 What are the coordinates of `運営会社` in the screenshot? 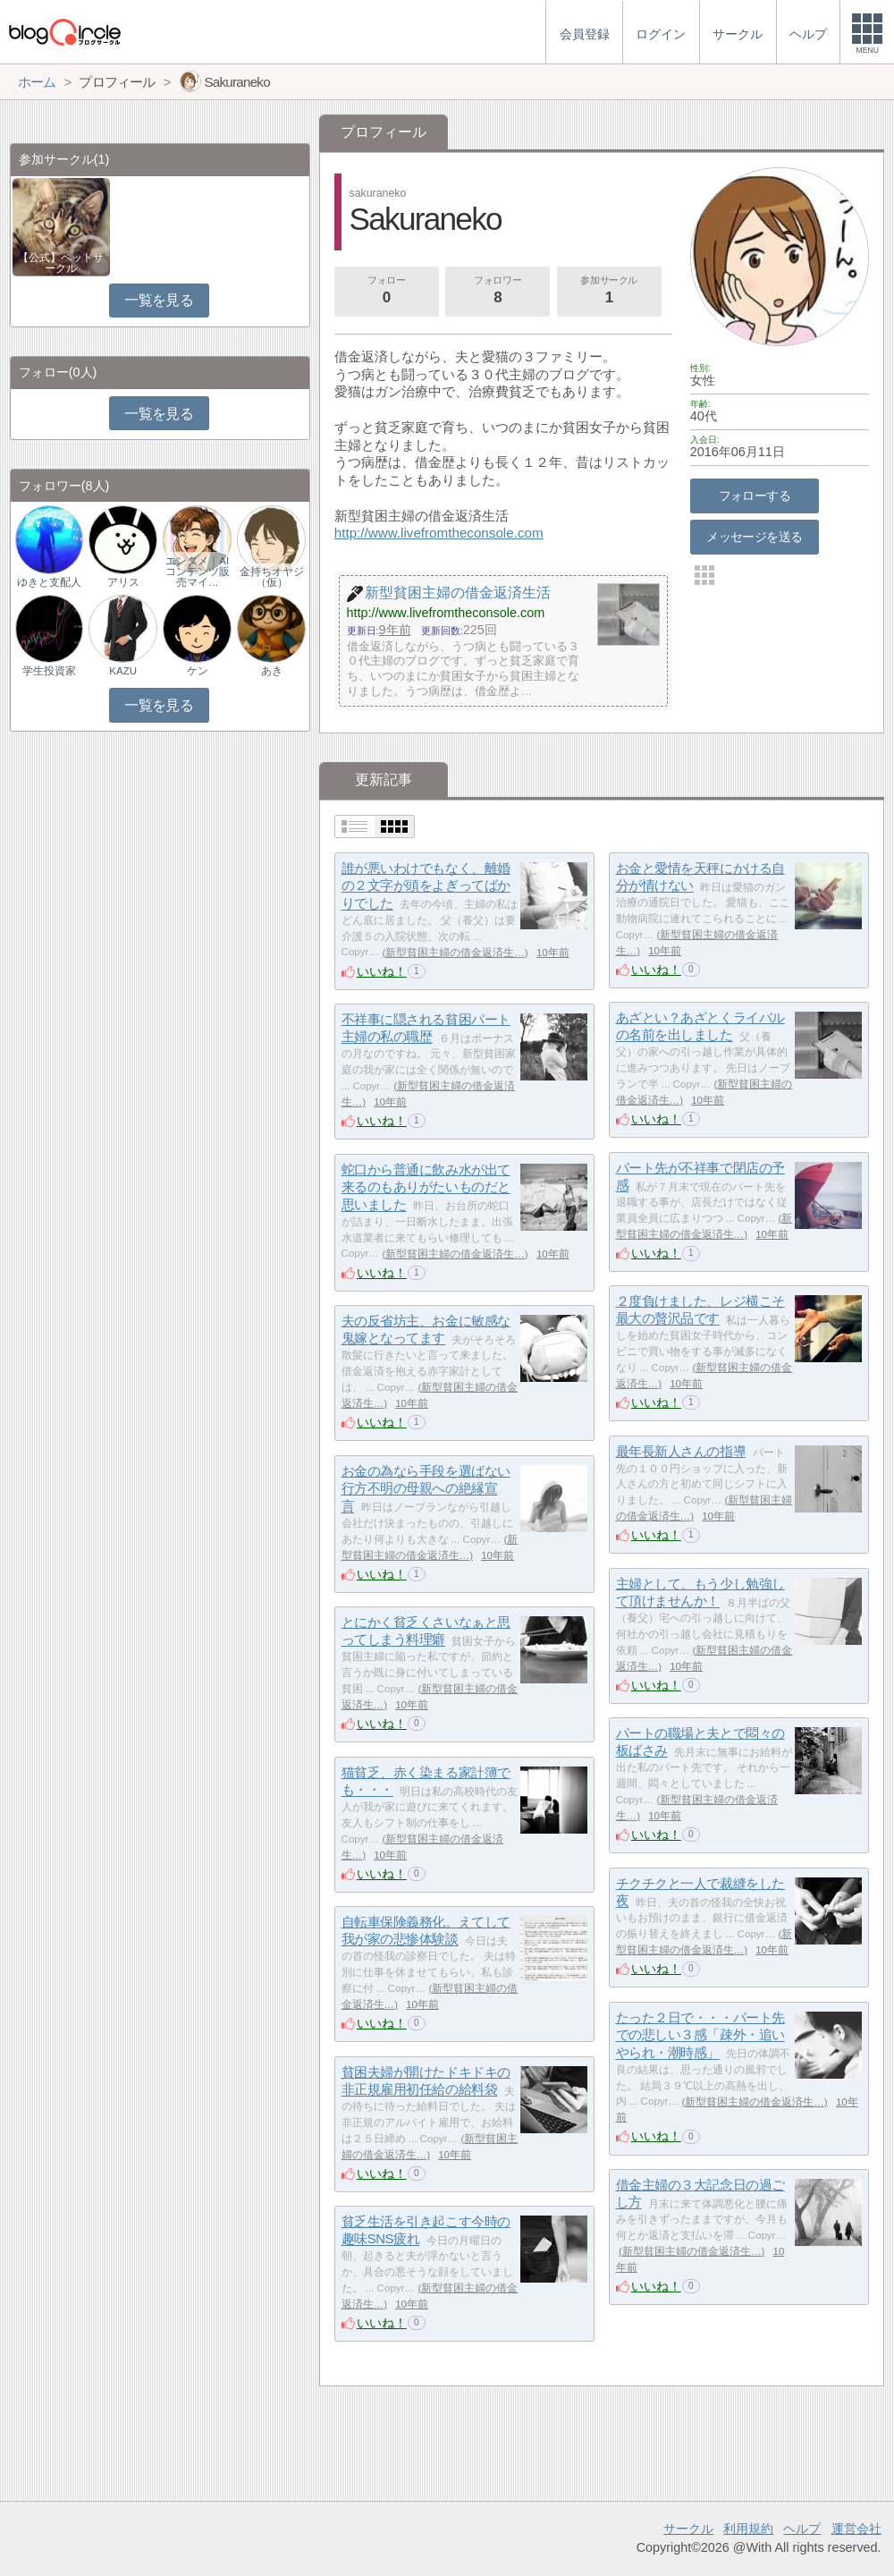 It's located at (856, 2528).